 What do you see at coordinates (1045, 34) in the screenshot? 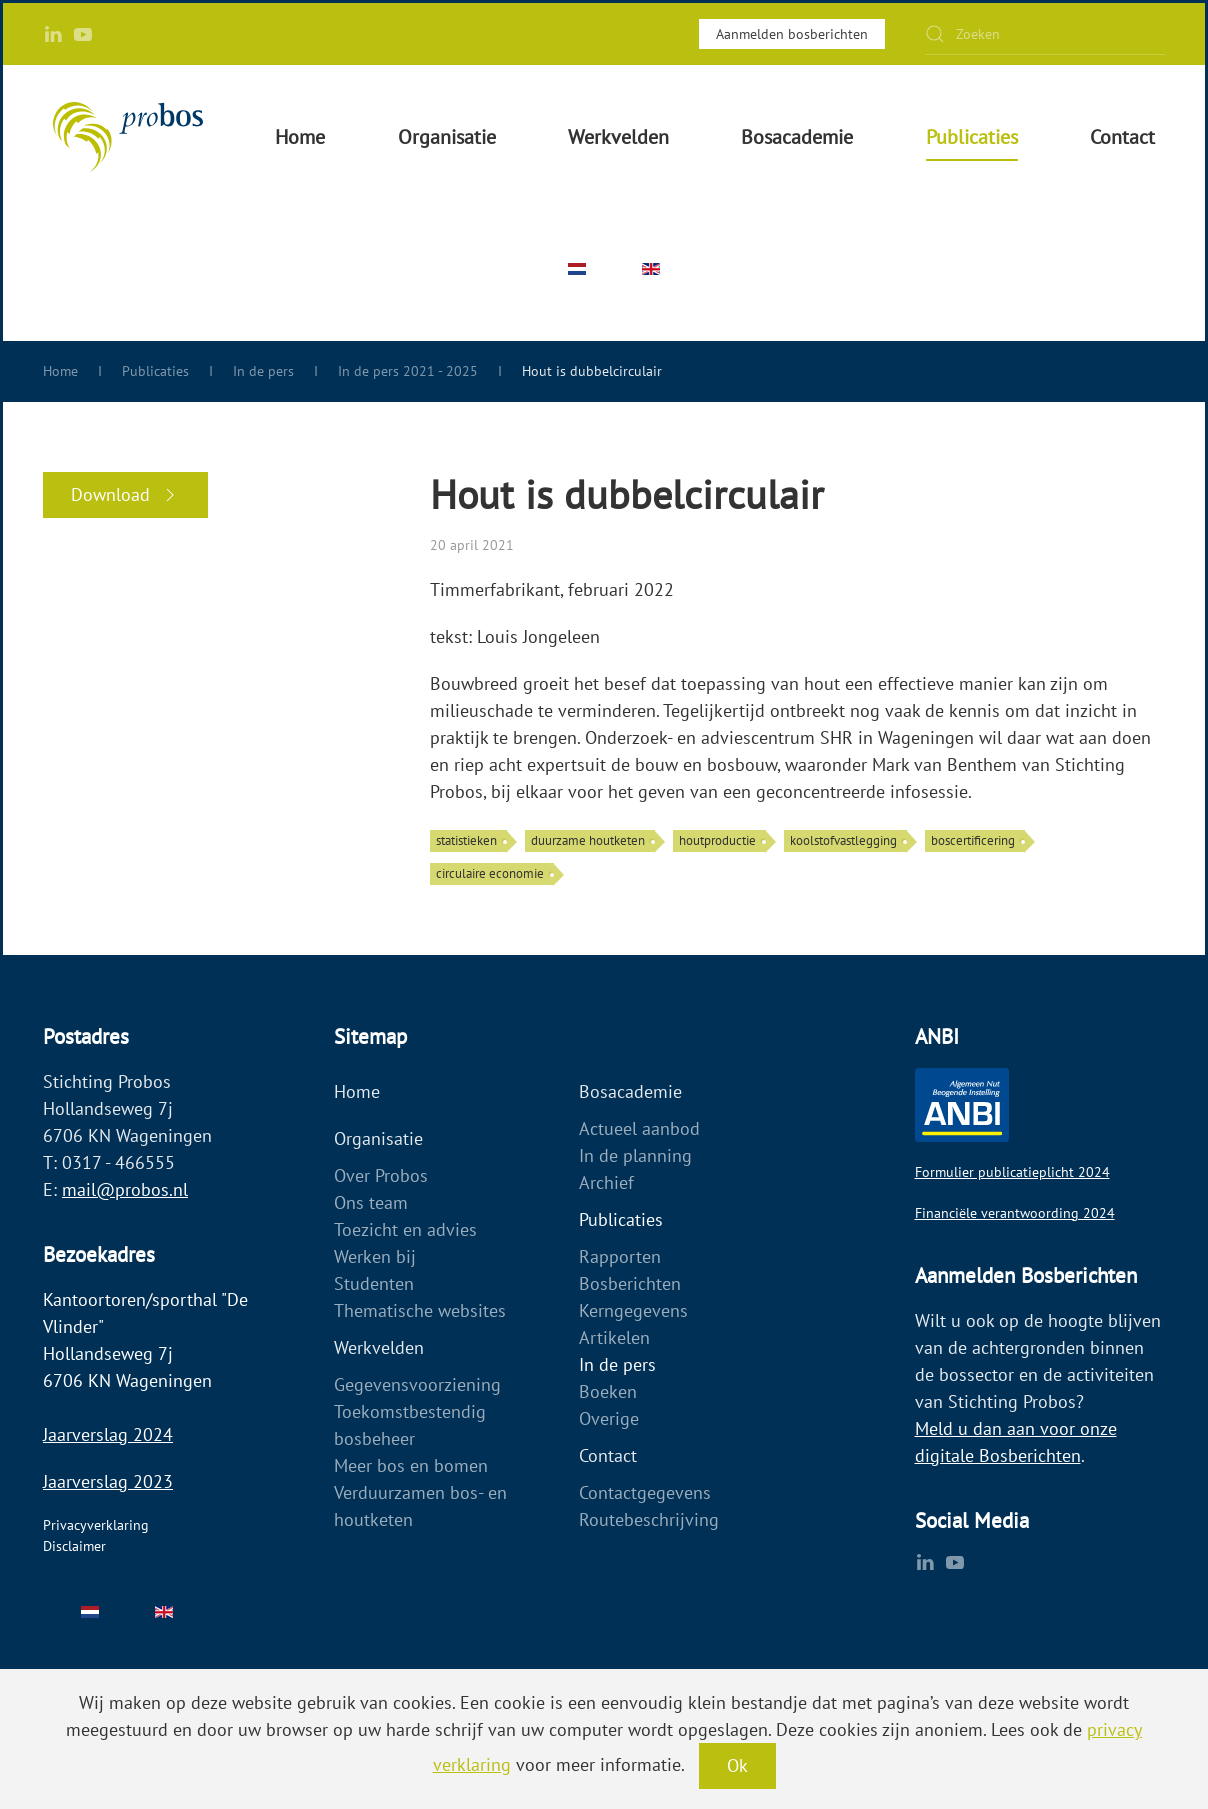
I see `[Zoeken]` at bounding box center [1045, 34].